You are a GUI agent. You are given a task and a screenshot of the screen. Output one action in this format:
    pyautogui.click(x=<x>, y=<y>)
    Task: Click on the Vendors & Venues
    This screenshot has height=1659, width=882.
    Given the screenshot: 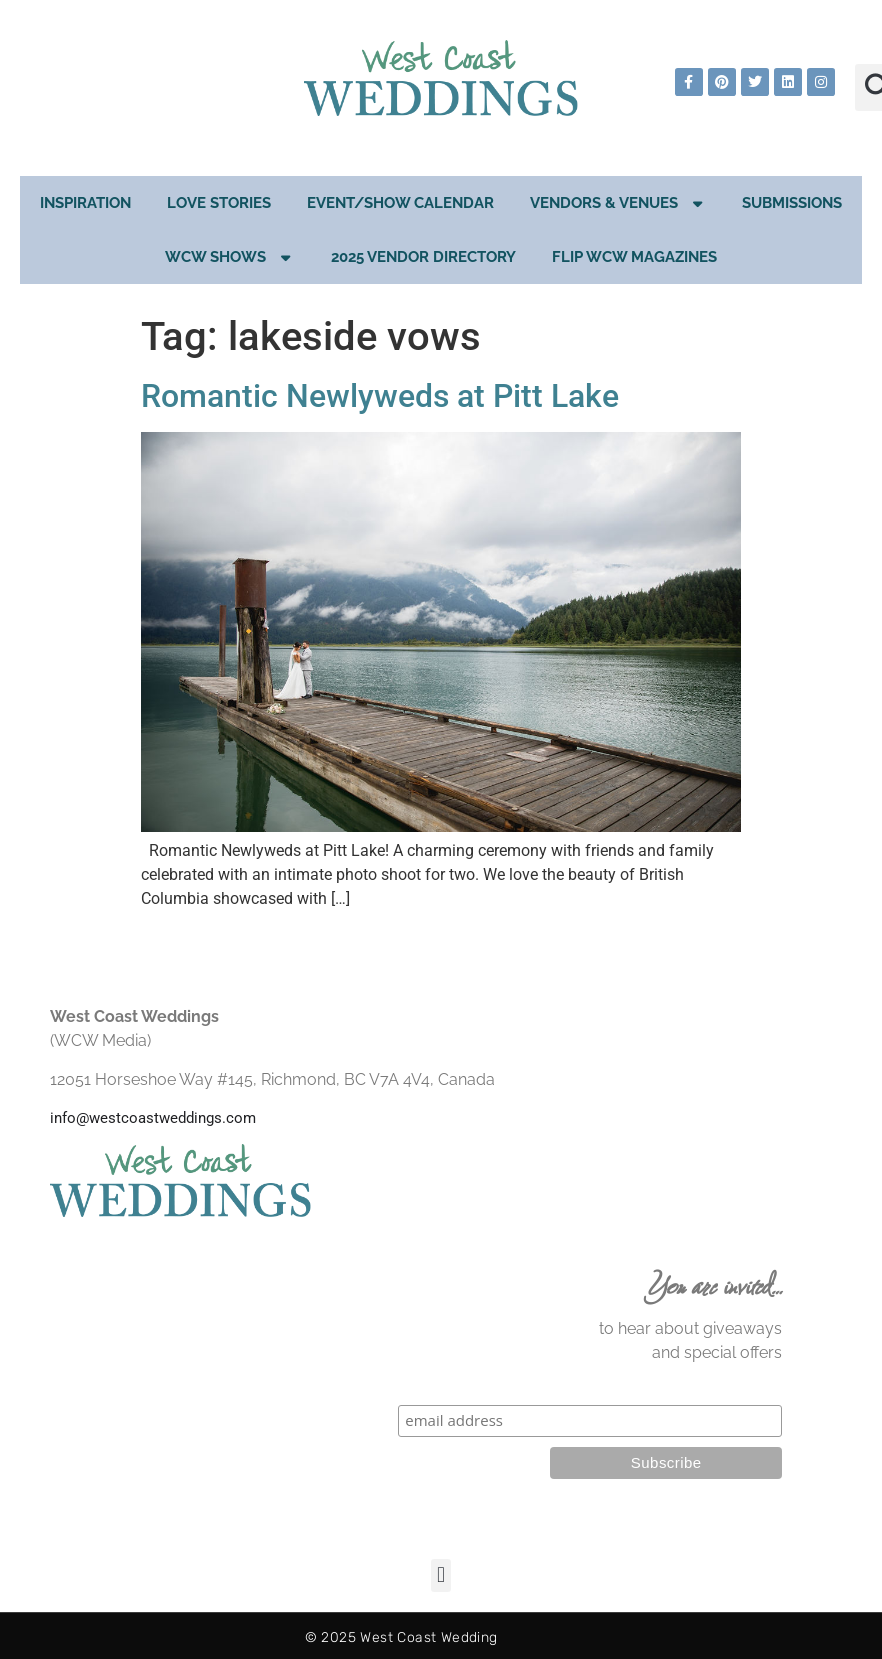 What is the action you would take?
    pyautogui.click(x=618, y=203)
    